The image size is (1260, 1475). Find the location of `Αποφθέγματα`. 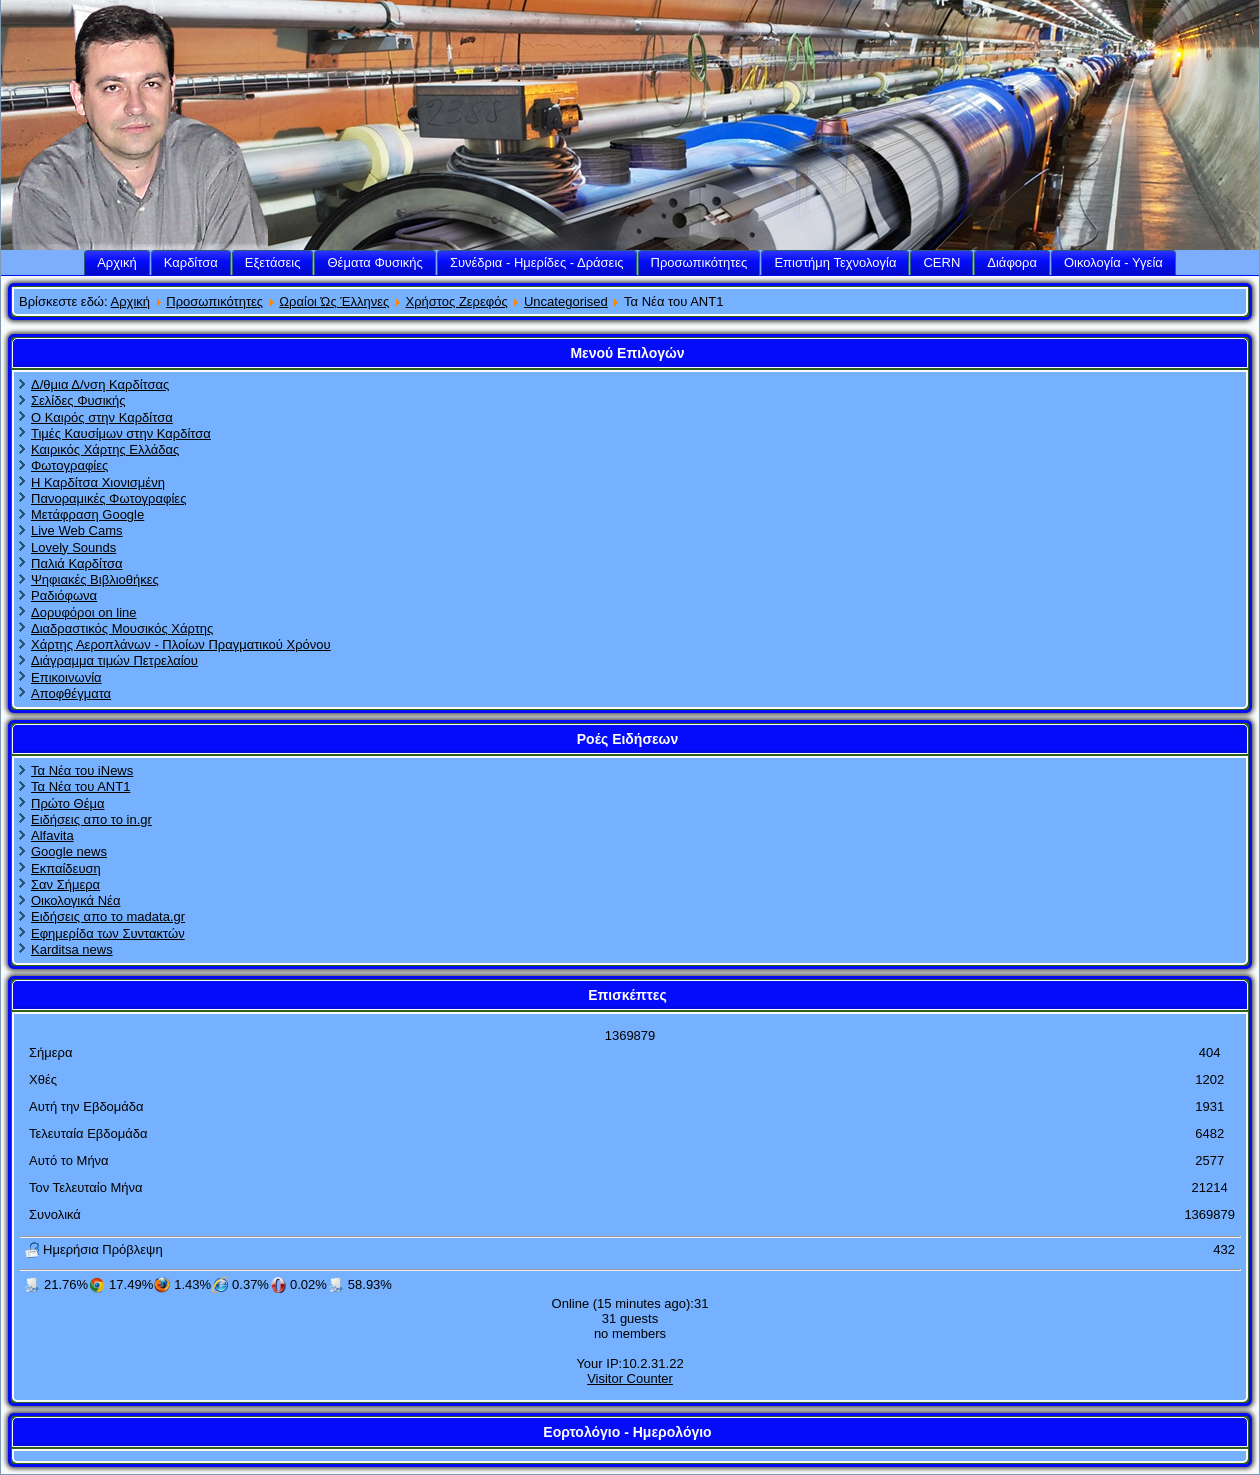

Αποφθέγματα is located at coordinates (71, 693).